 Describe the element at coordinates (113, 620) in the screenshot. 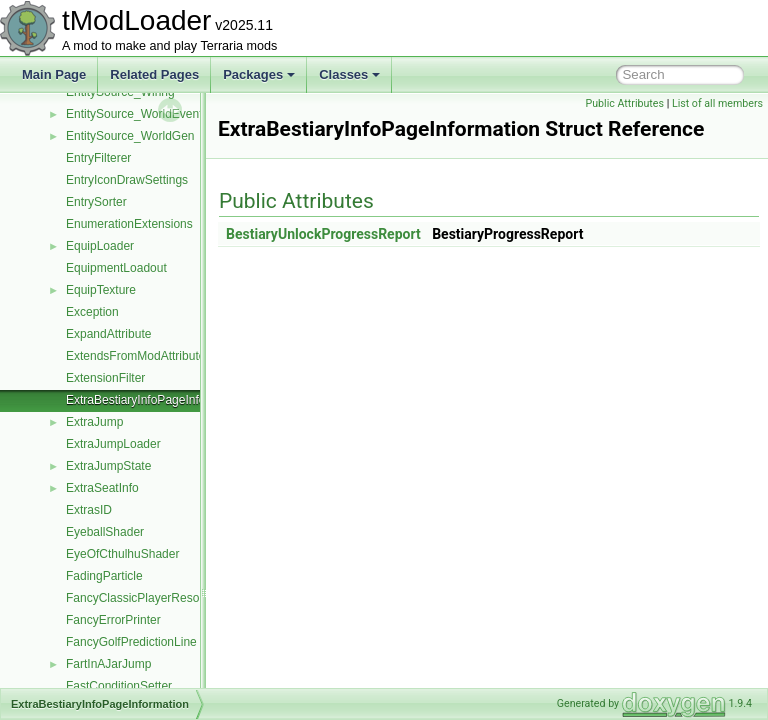

I see `FancyErrorPrinter` at that location.